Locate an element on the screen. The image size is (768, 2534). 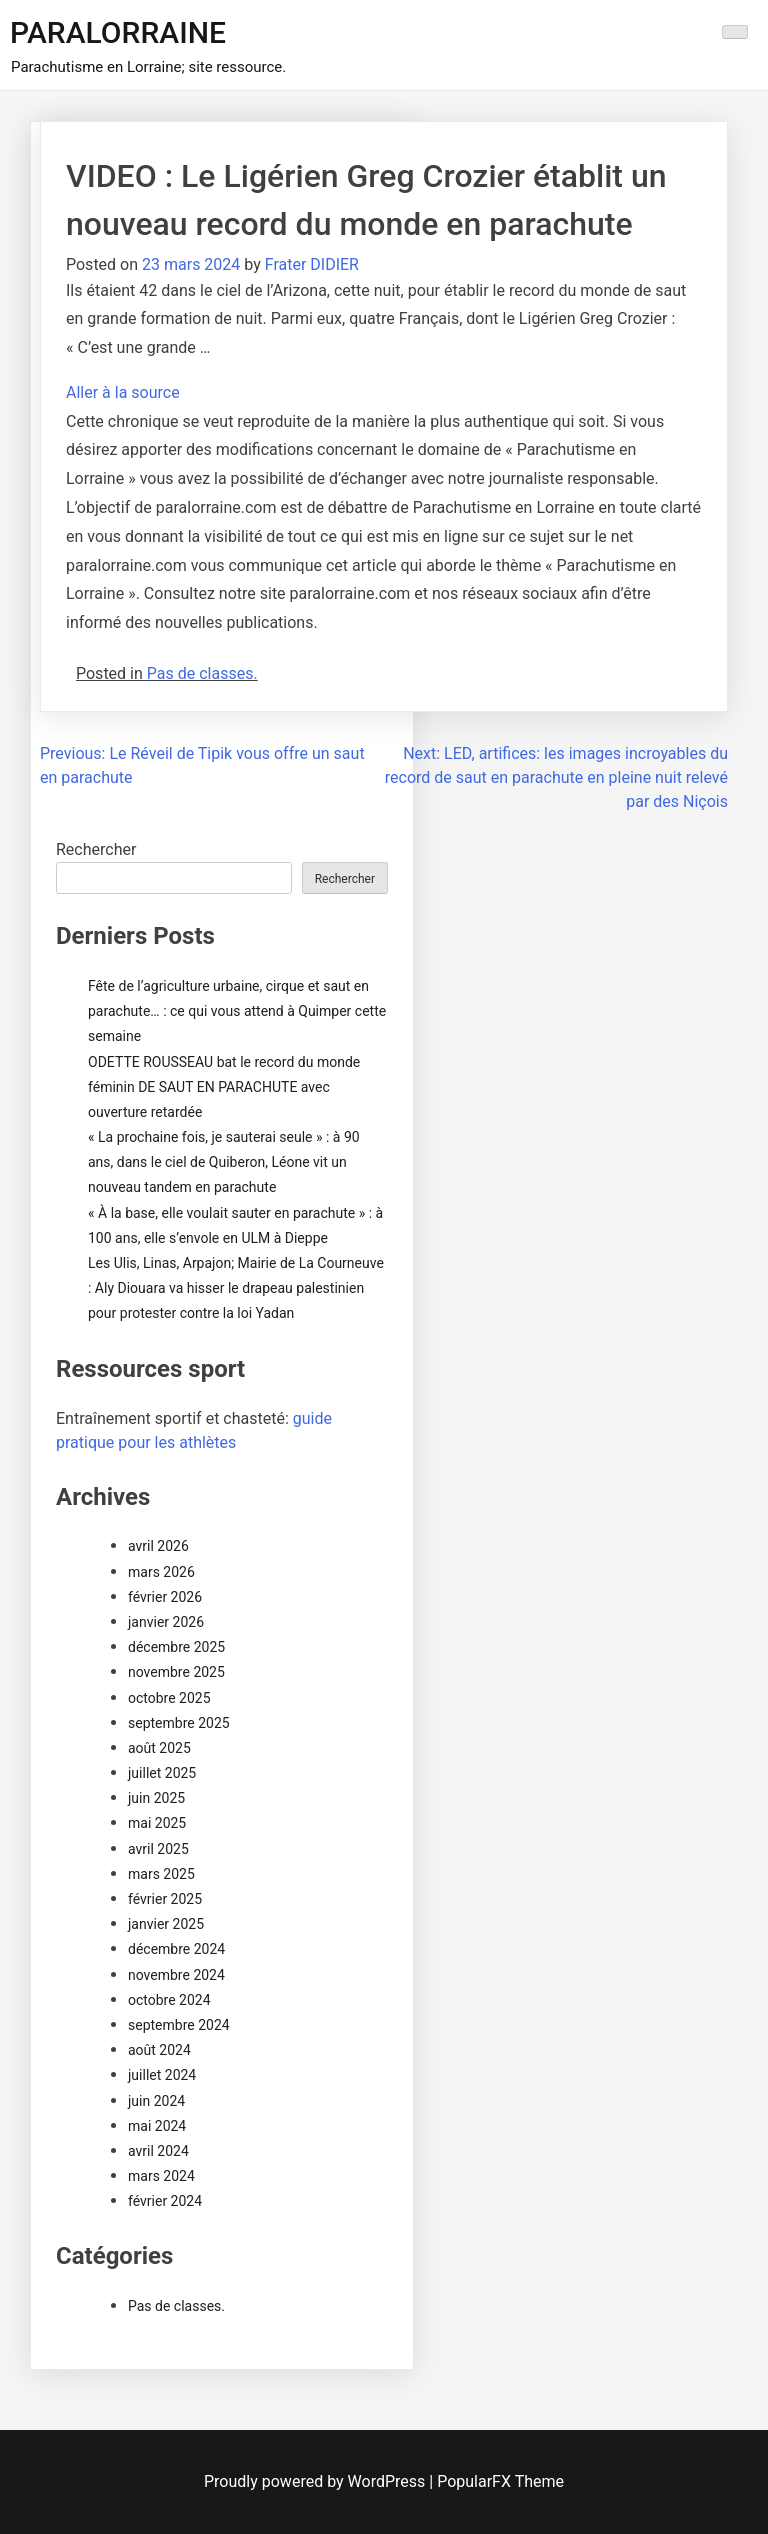
juillet 2024 is located at coordinates (162, 2075).